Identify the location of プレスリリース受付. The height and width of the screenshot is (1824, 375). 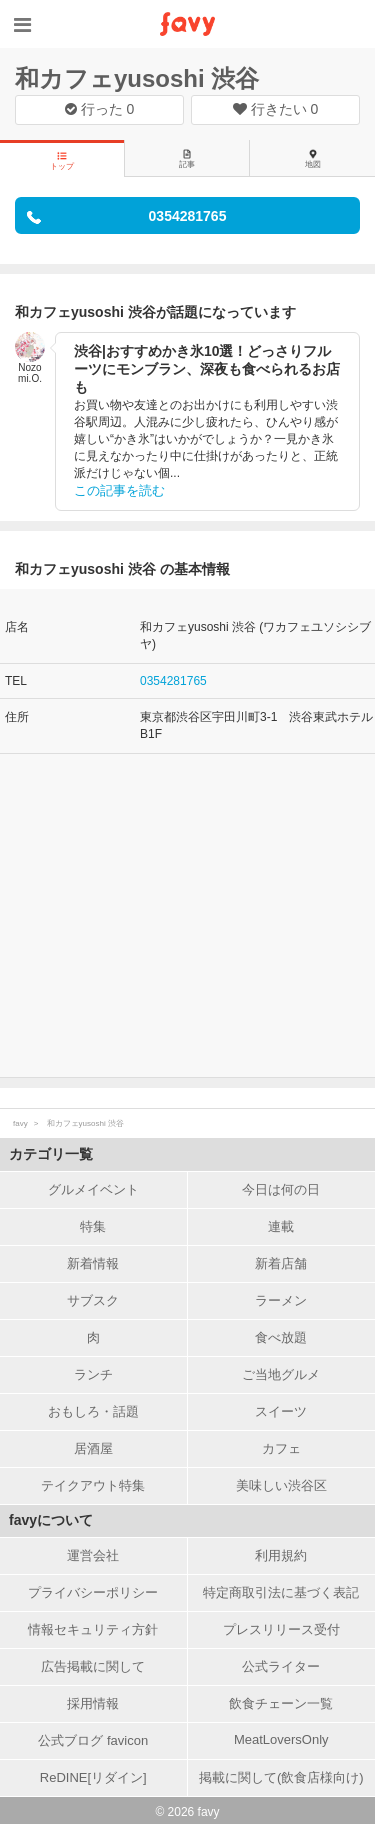
(281, 1629).